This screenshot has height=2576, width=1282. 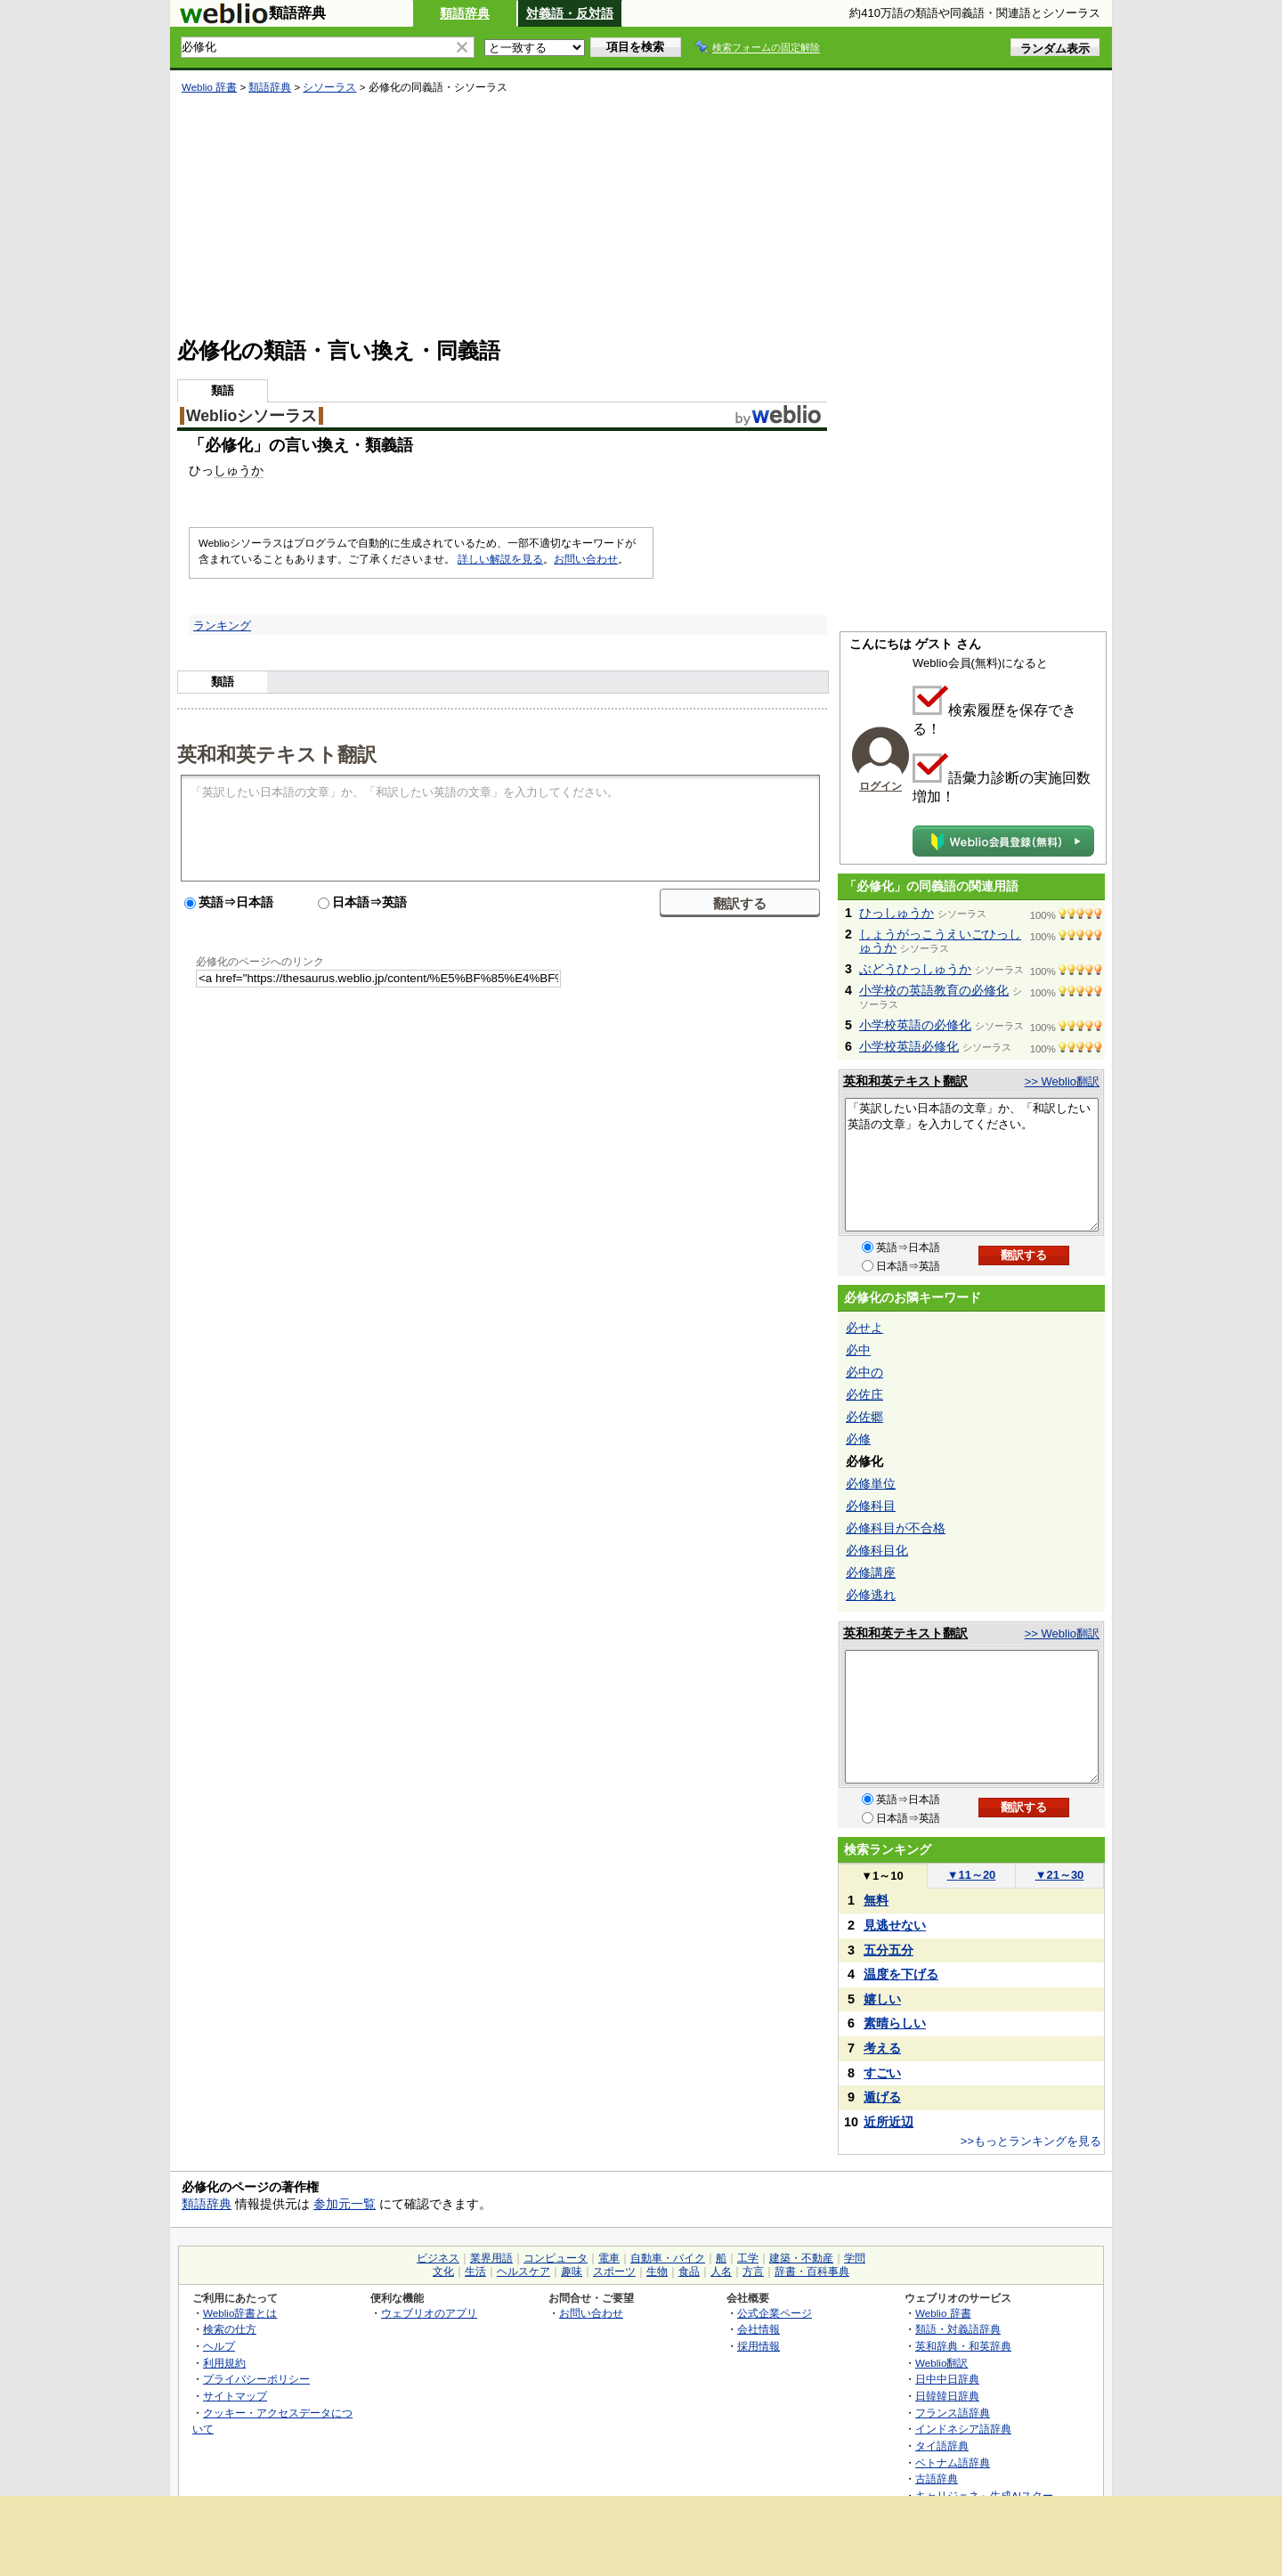 I want to click on 素晴らしい, so click(x=895, y=2023).